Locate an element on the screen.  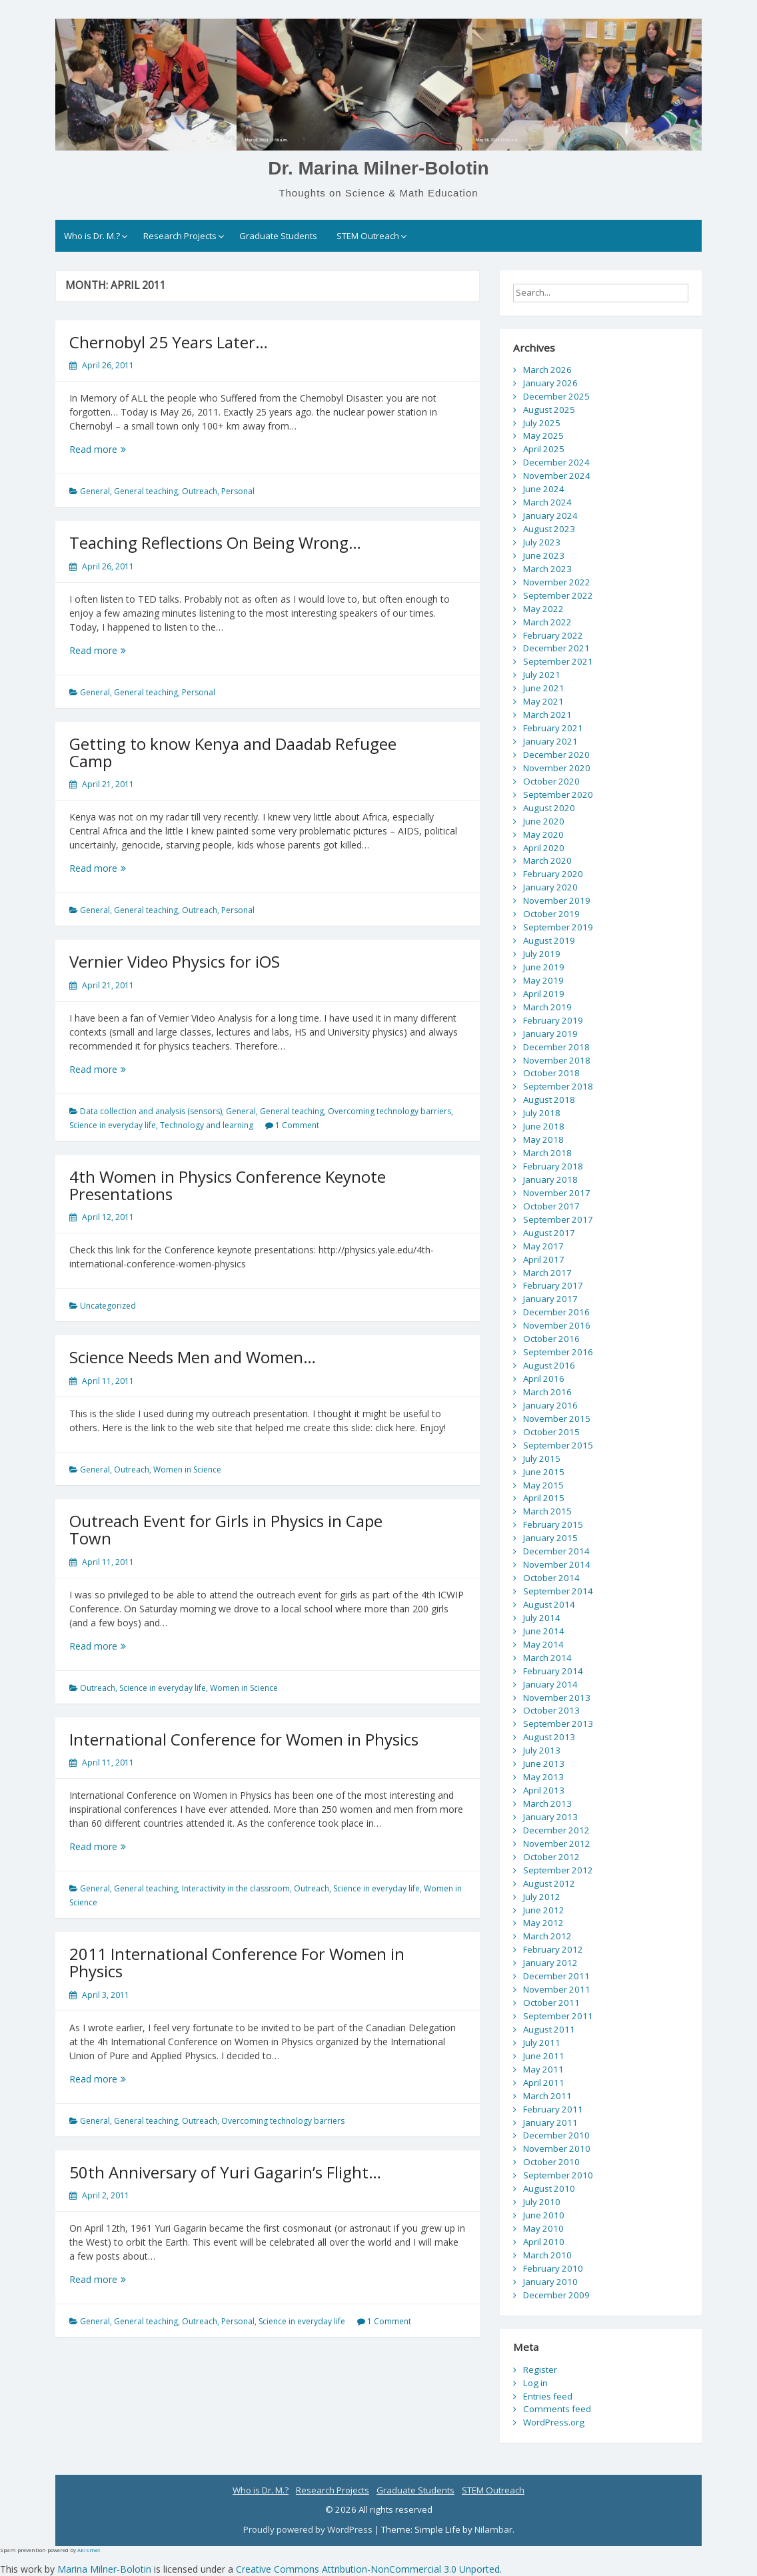
Comments feed is located at coordinates (557, 2409).